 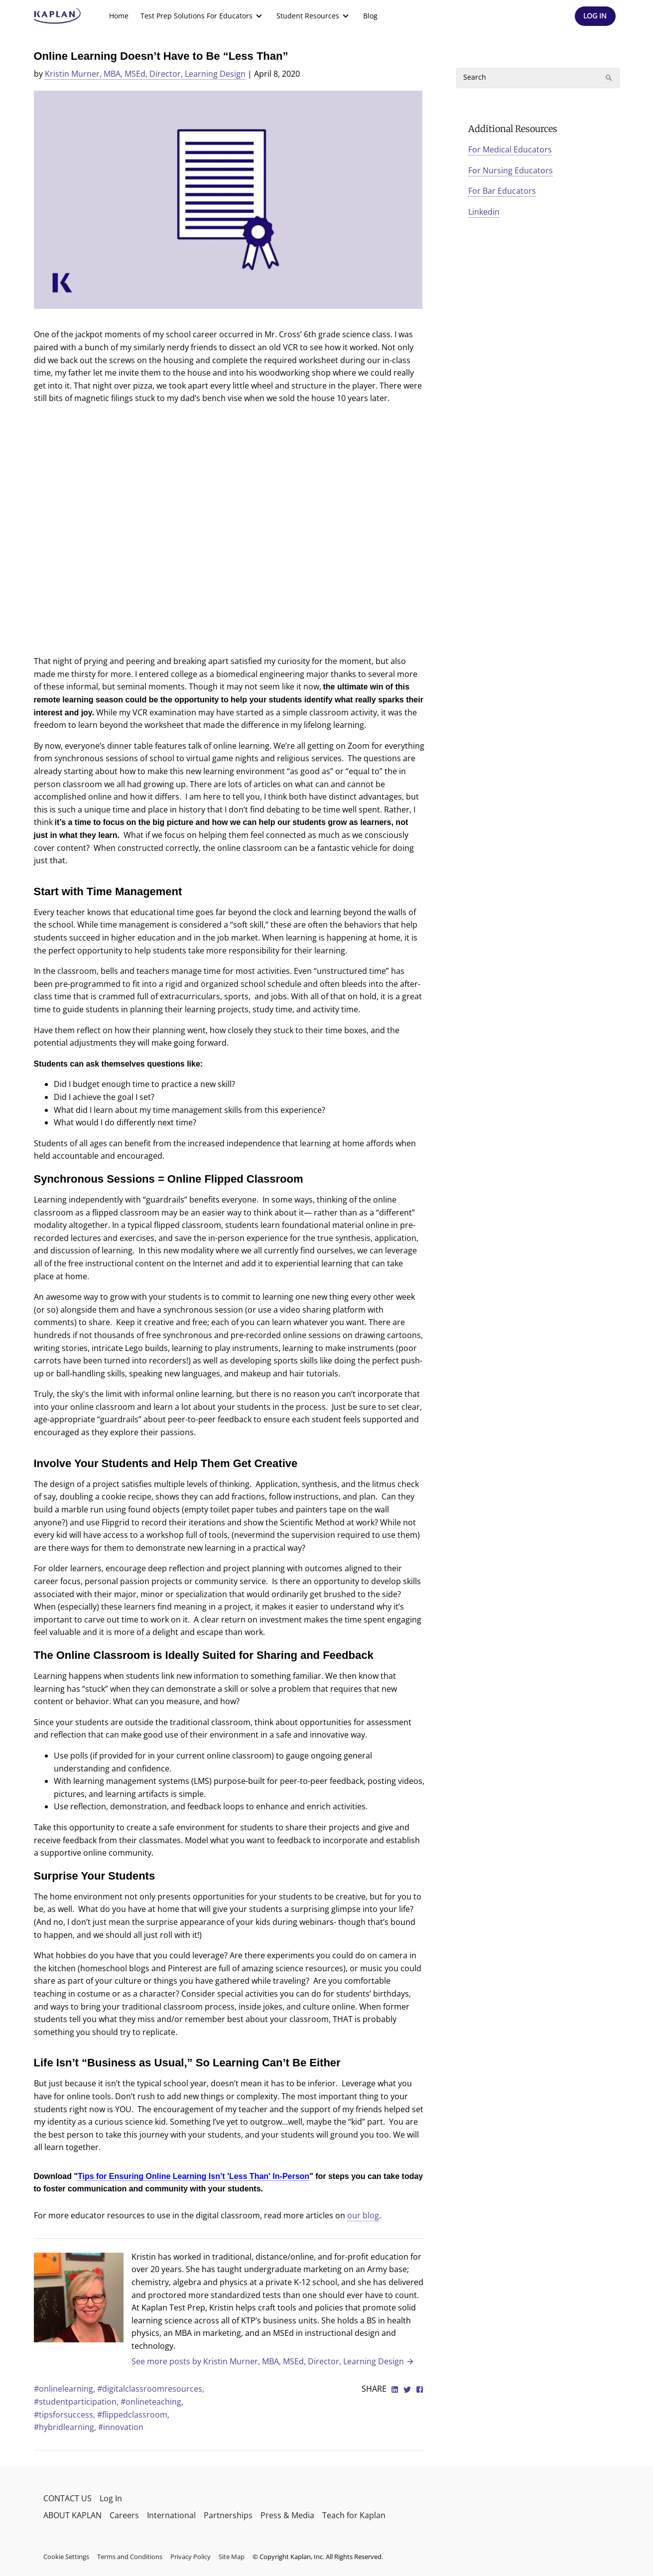 What do you see at coordinates (119, 15) in the screenshot?
I see `Home [link]` at bounding box center [119, 15].